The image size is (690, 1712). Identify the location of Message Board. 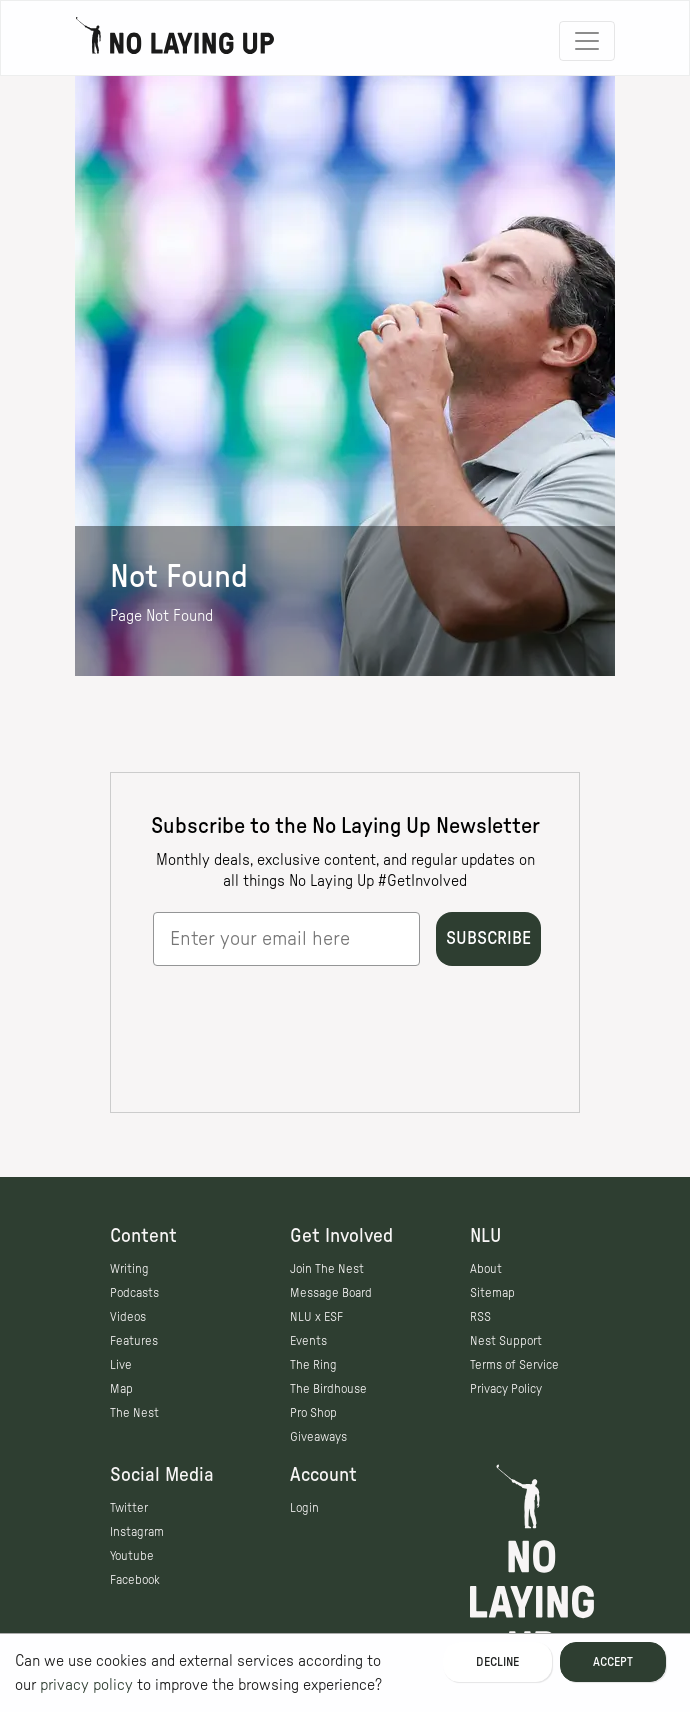
(331, 1293).